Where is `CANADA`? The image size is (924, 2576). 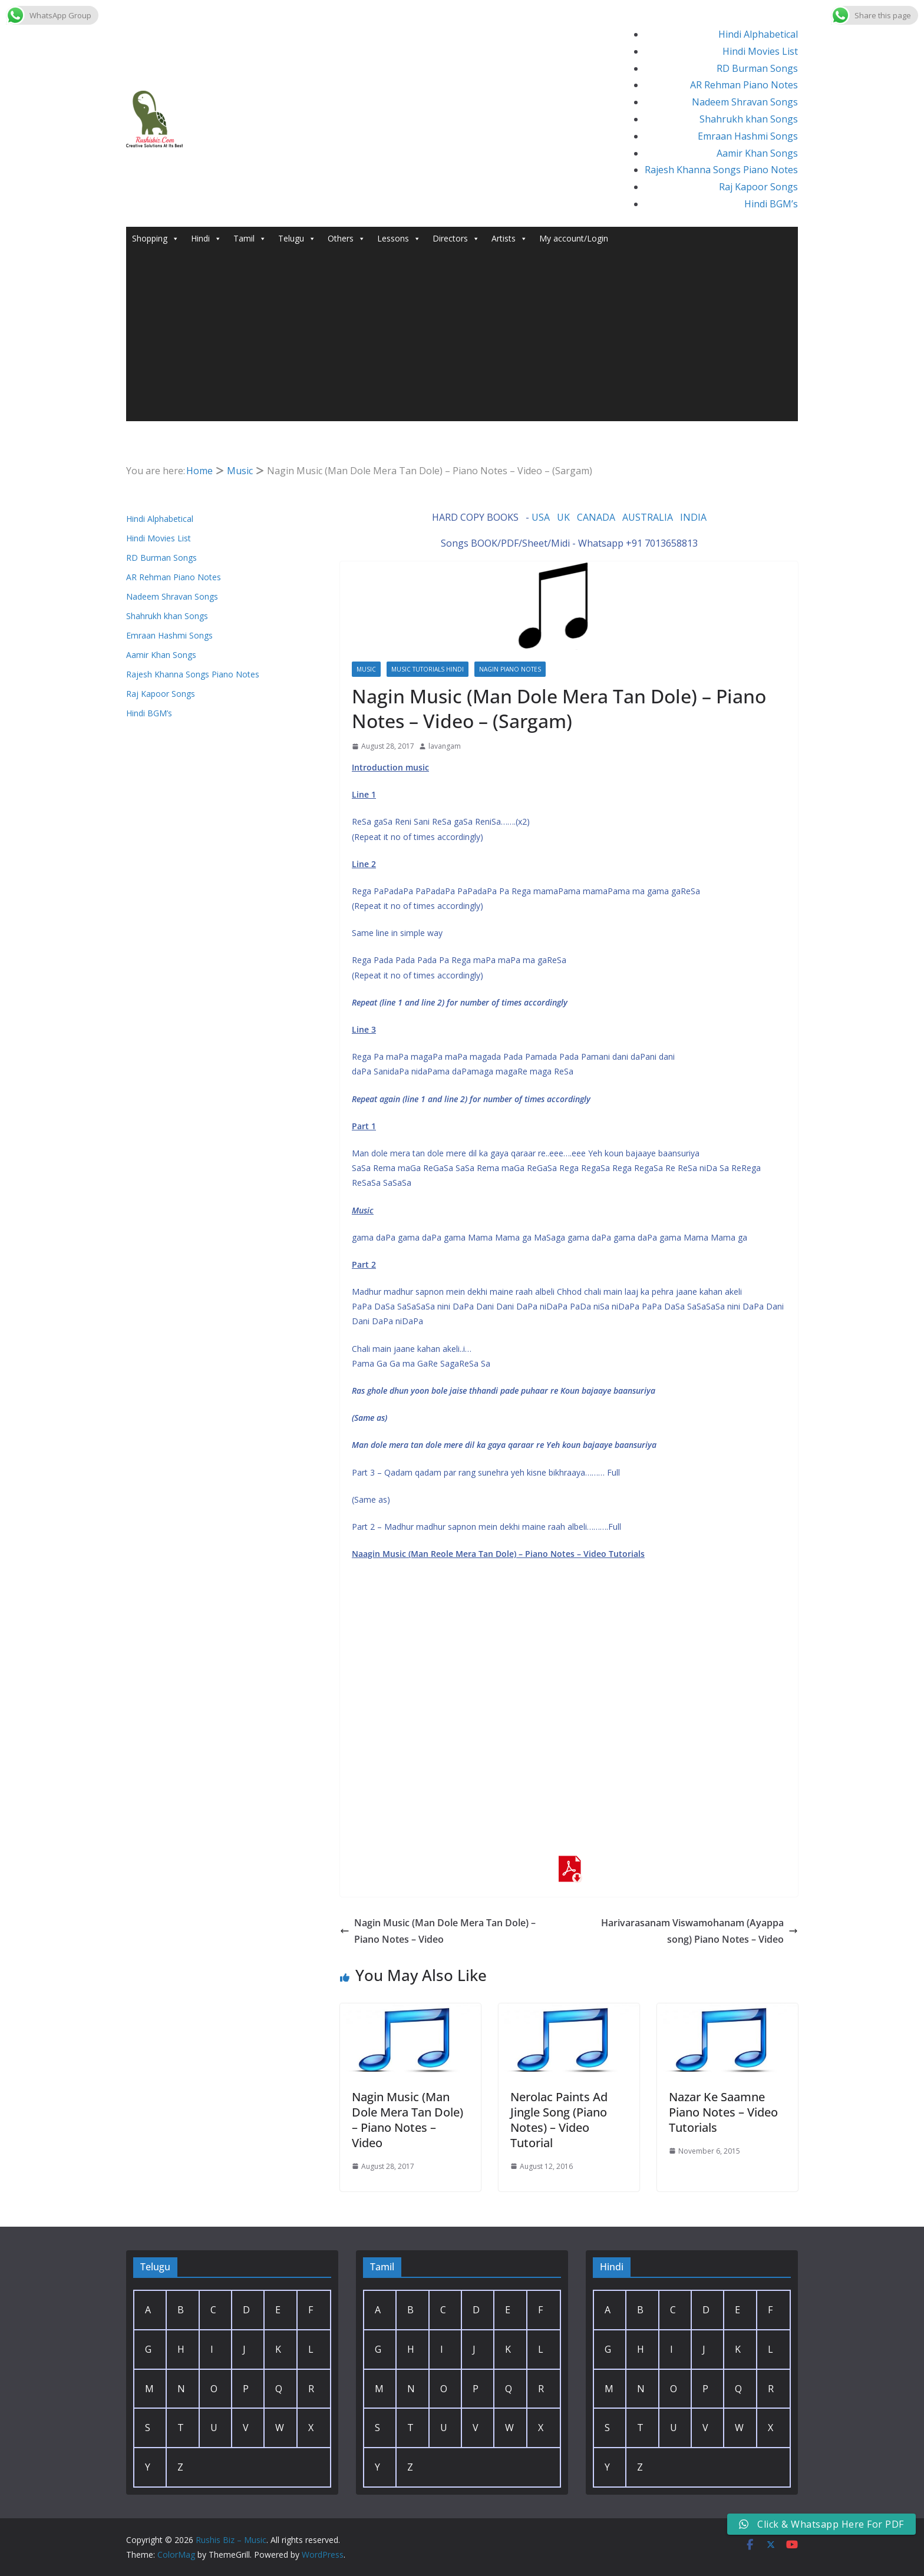
CANADA is located at coordinates (596, 517).